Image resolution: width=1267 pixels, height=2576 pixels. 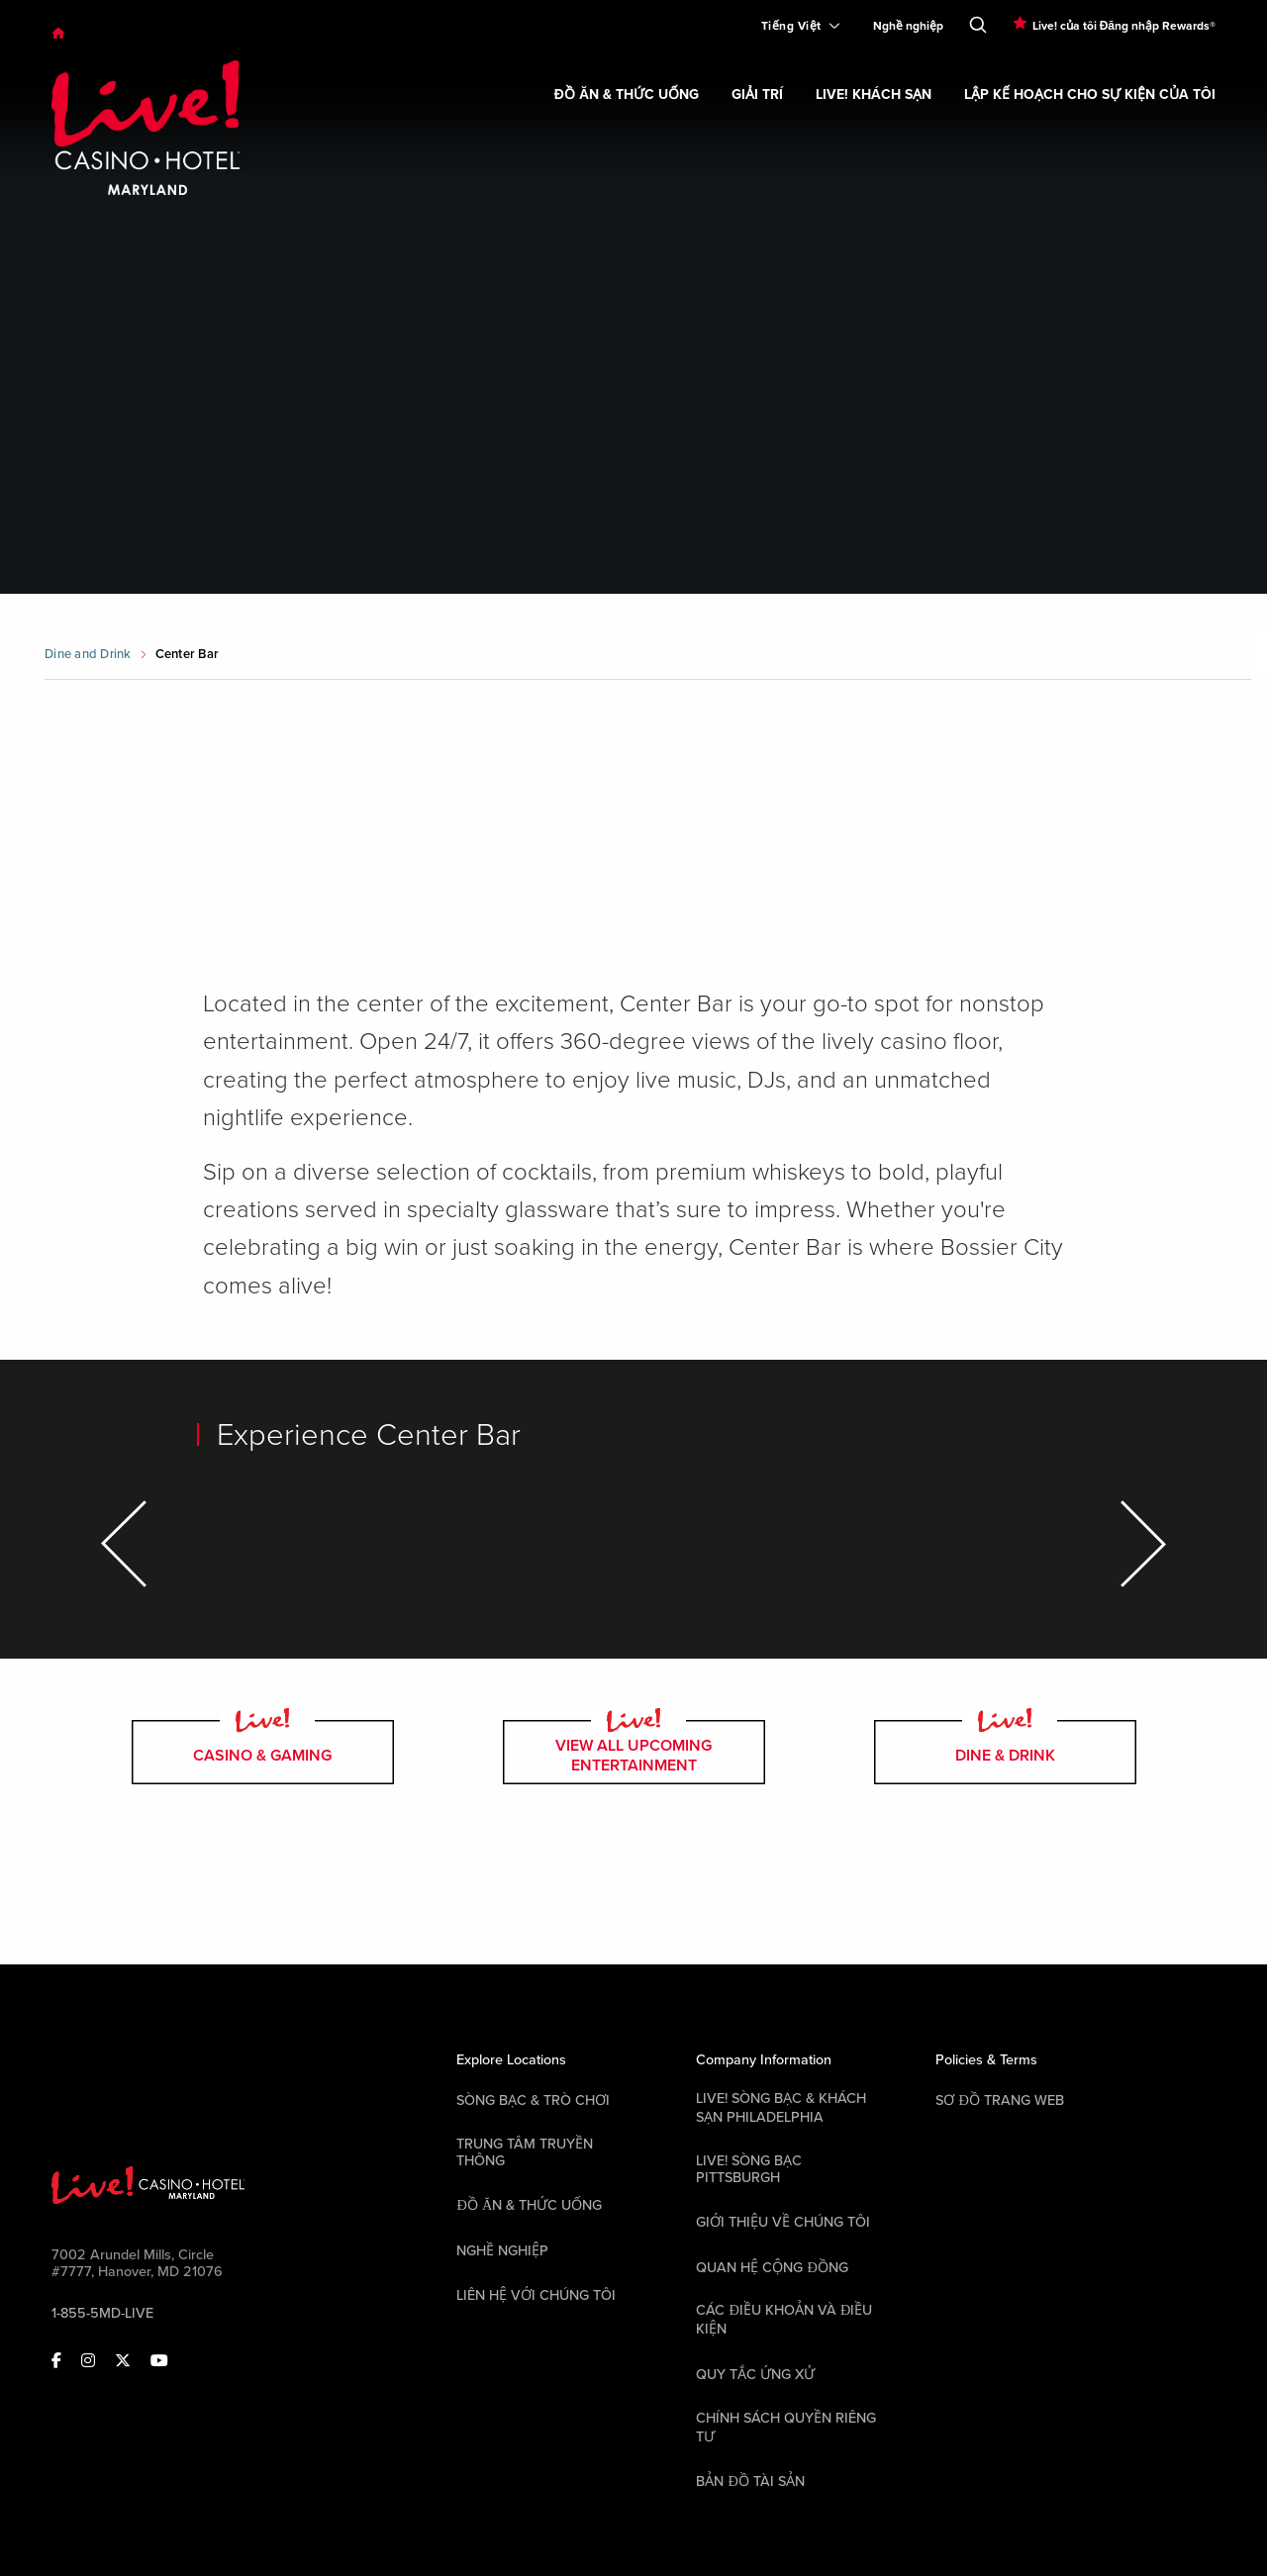 I want to click on 1-855-5MD-LIVE, so click(x=102, y=2313).